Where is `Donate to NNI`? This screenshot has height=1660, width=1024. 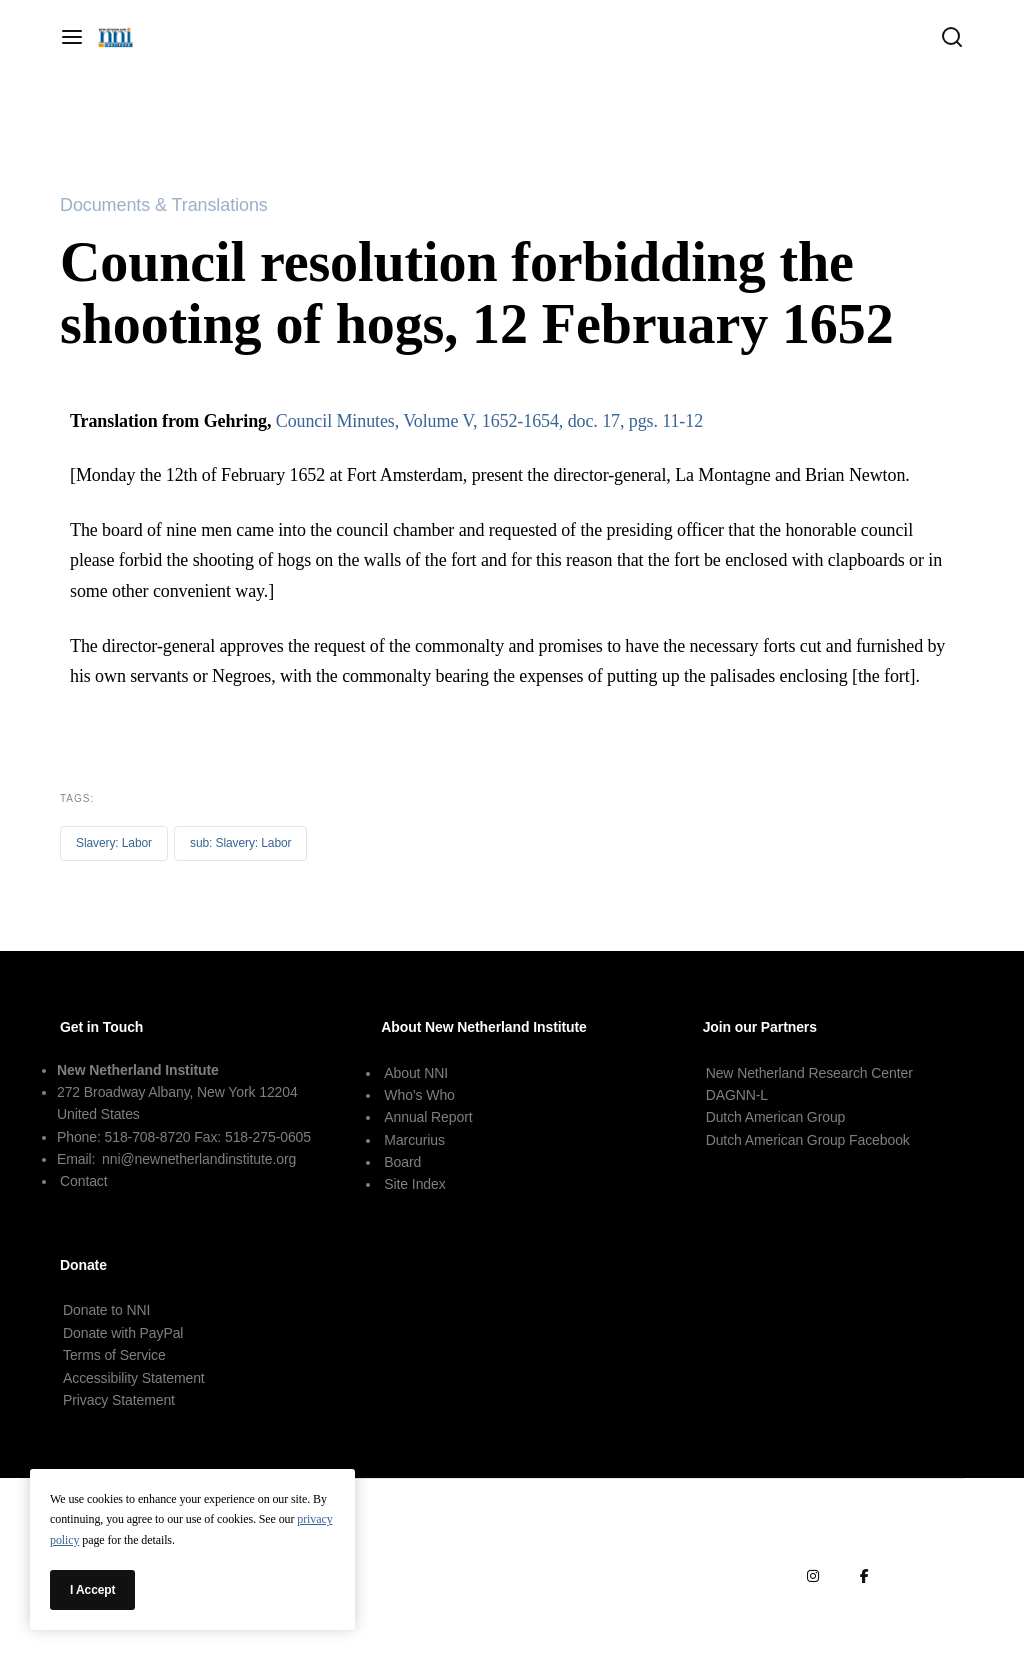 Donate to NNI is located at coordinates (106, 1310).